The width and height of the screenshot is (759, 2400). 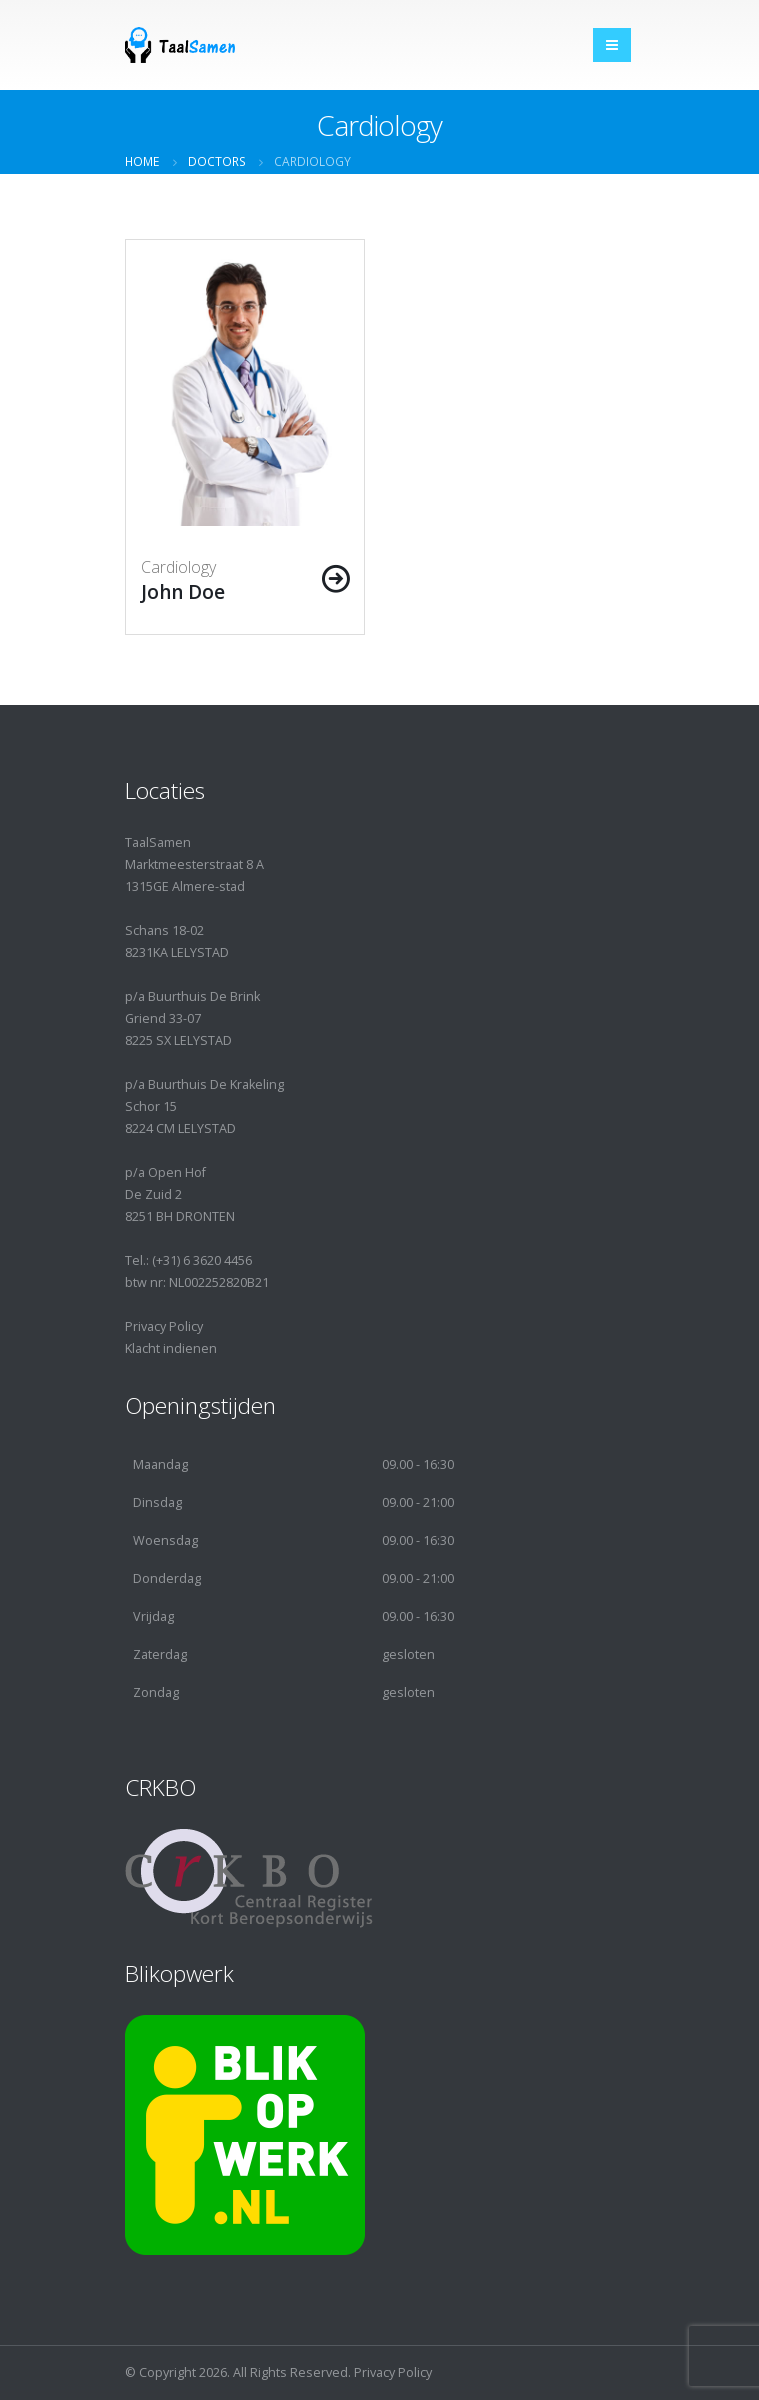 What do you see at coordinates (171, 1348) in the screenshot?
I see `Klacht indienen` at bounding box center [171, 1348].